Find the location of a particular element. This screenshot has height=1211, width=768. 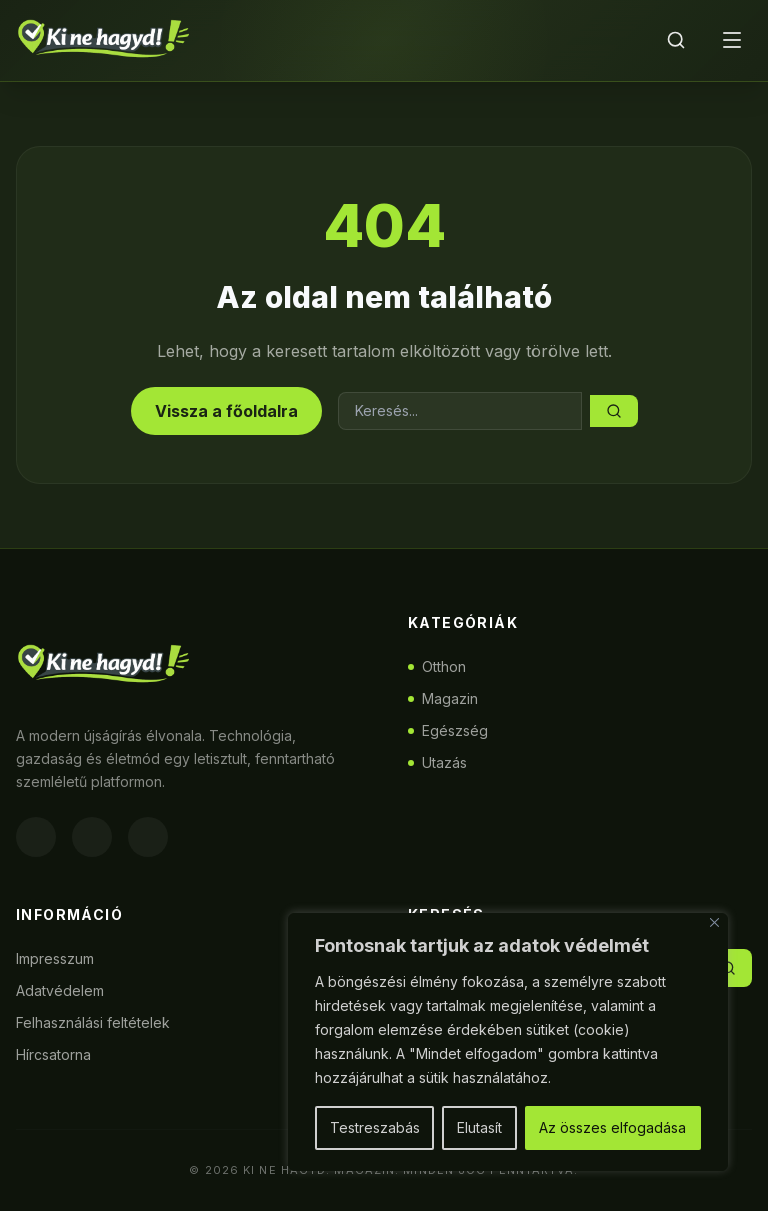

Otthon is located at coordinates (437, 666).